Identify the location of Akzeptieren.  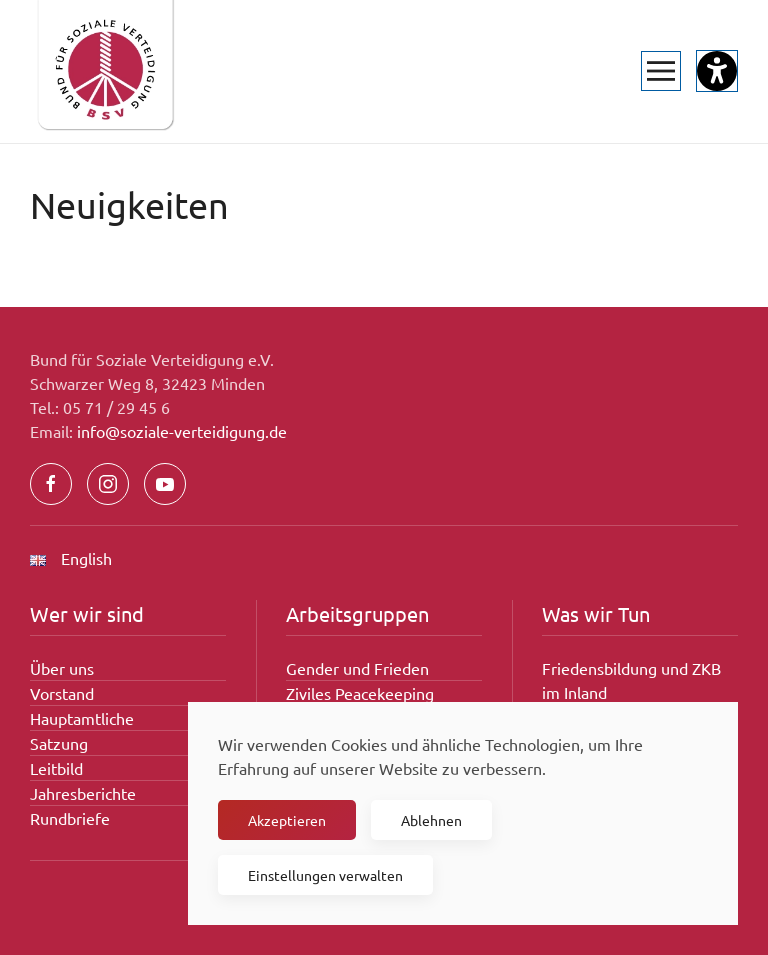
(287, 820).